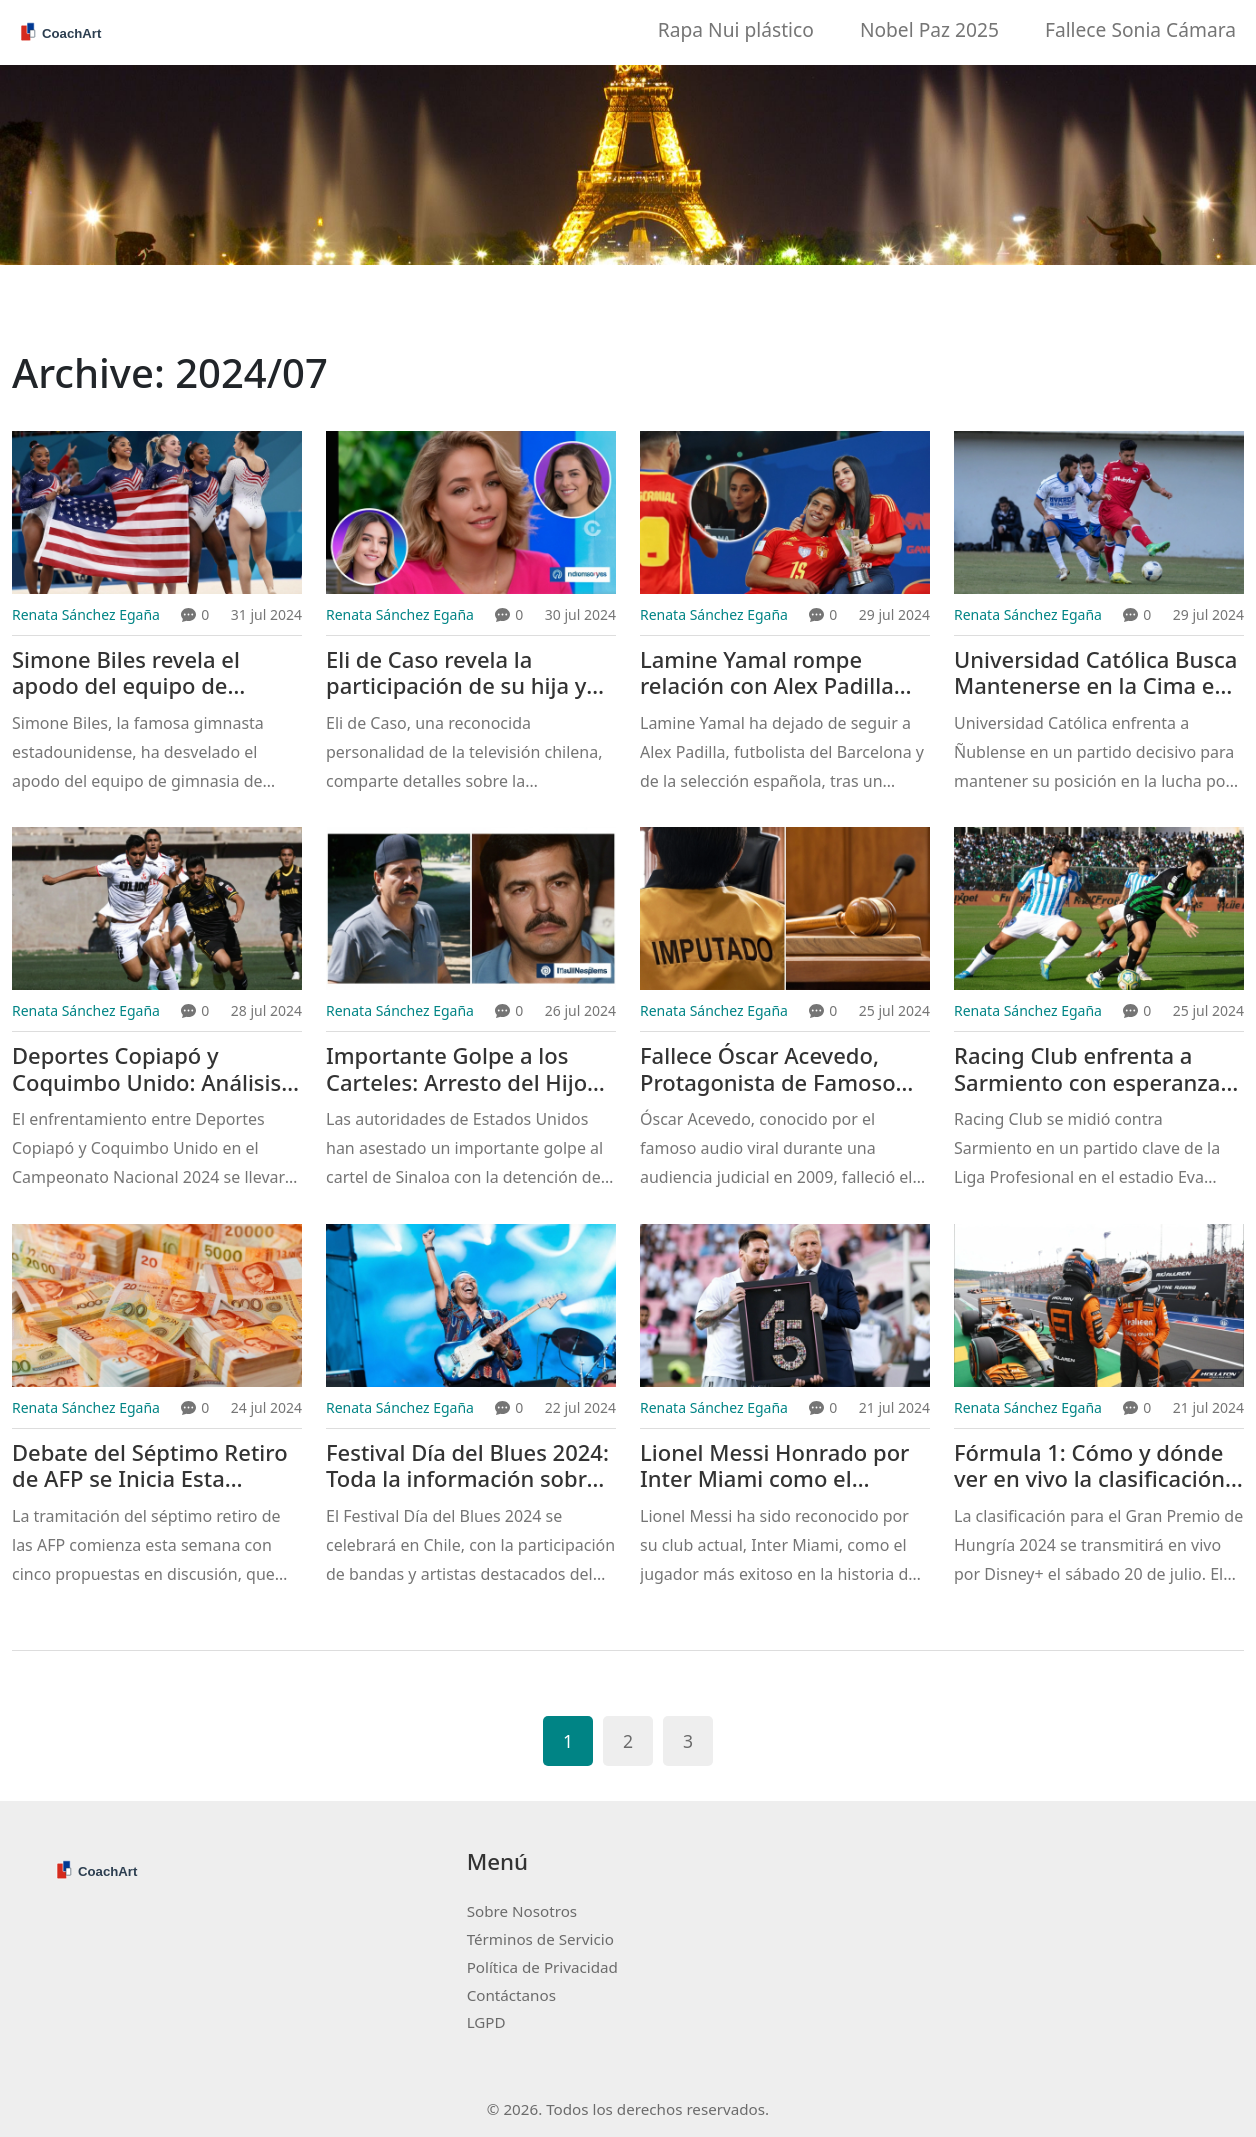 Image resolution: width=1256 pixels, height=2137 pixels. Describe the element at coordinates (156, 1069) in the screenshot. I see `Deportes Copiapó y Coquimbo Unido: Análisis y Previa del Partido Clave del Campeonato Nacional 2024` at that location.